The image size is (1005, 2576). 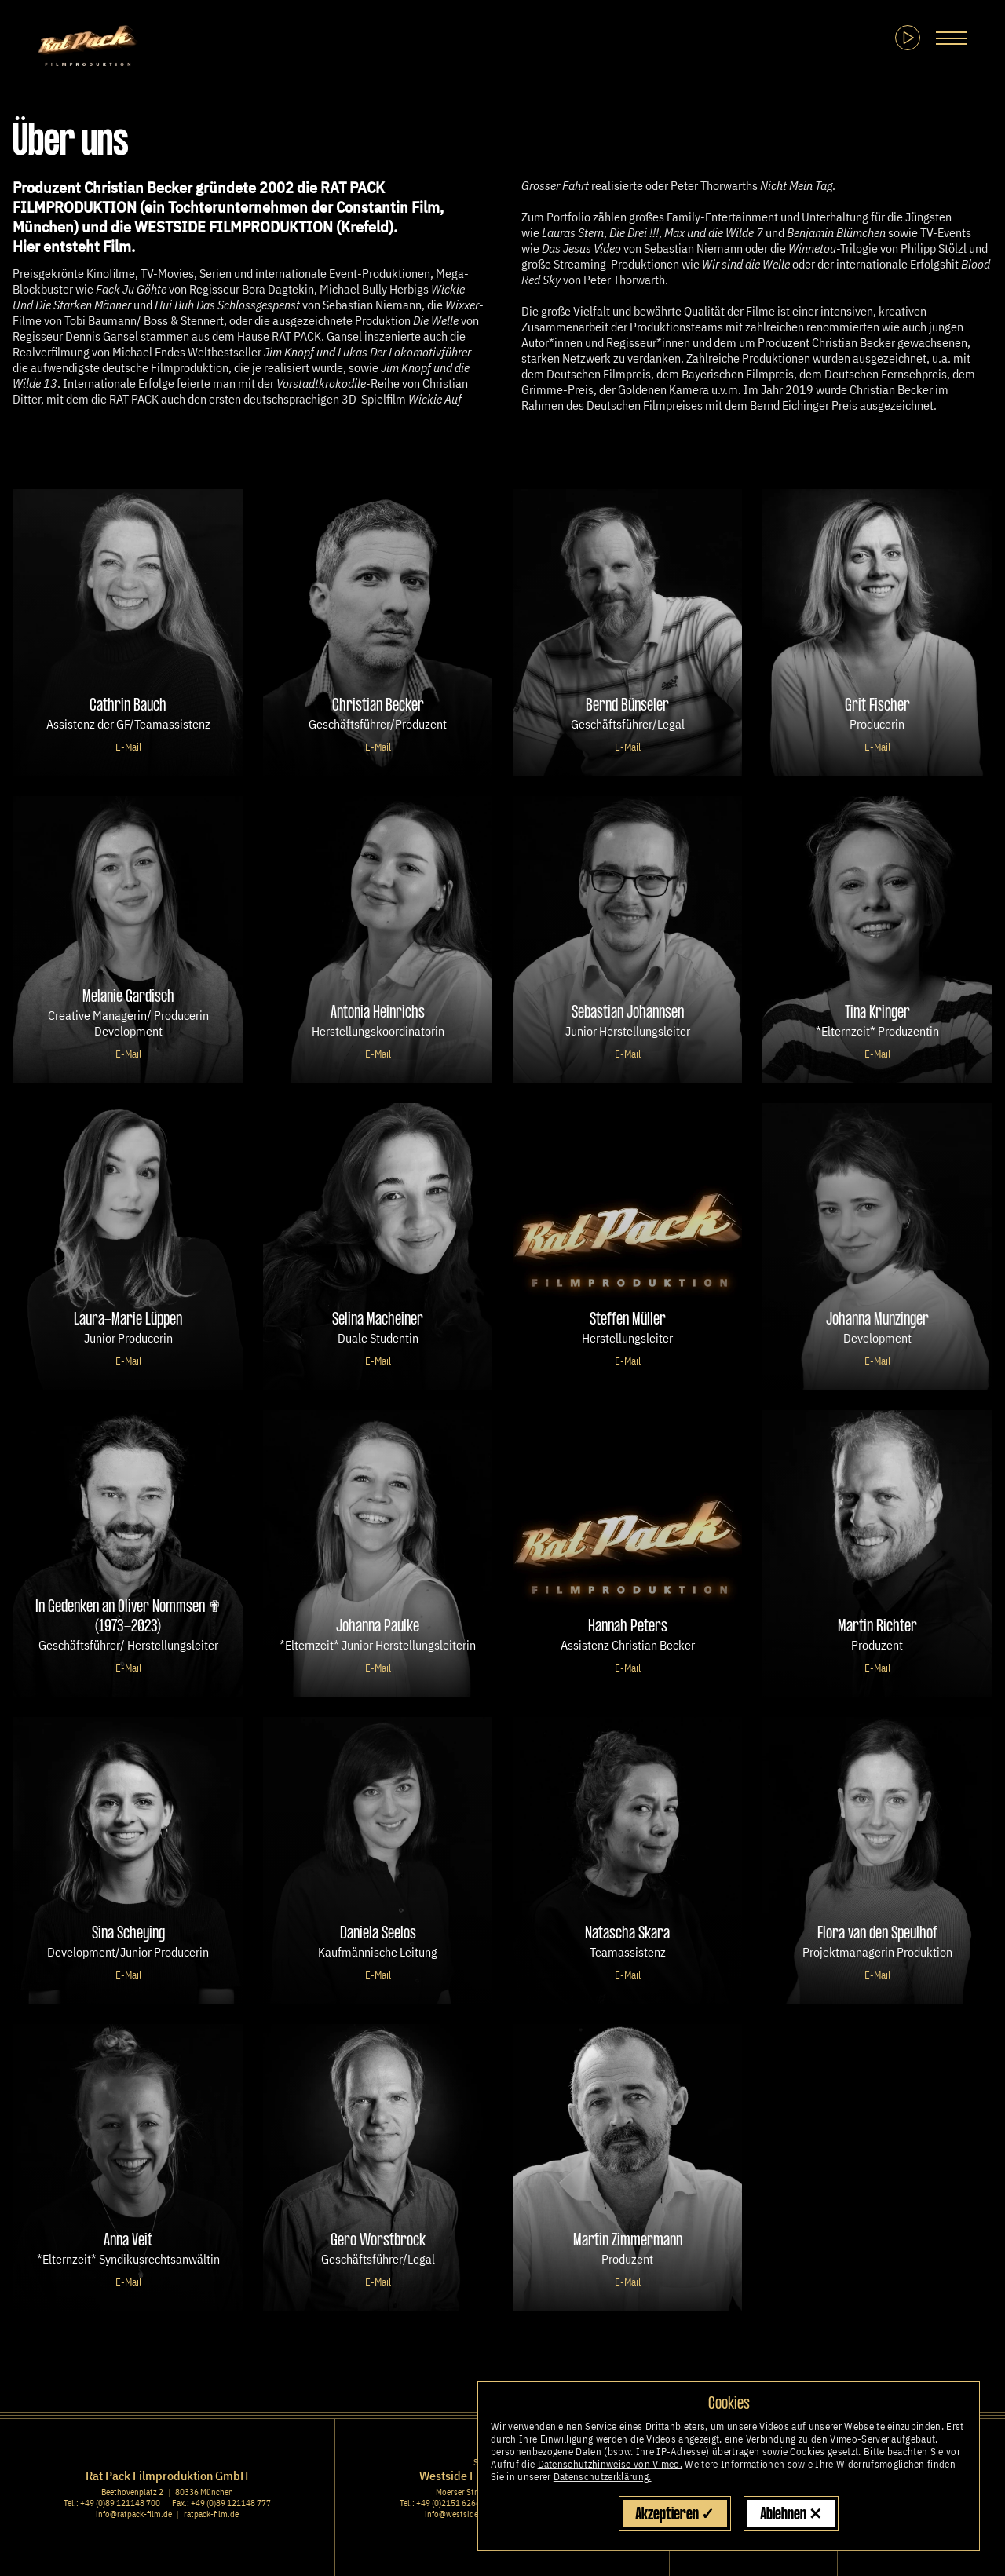 I want to click on ratpack-film.de, so click(x=211, y=2513).